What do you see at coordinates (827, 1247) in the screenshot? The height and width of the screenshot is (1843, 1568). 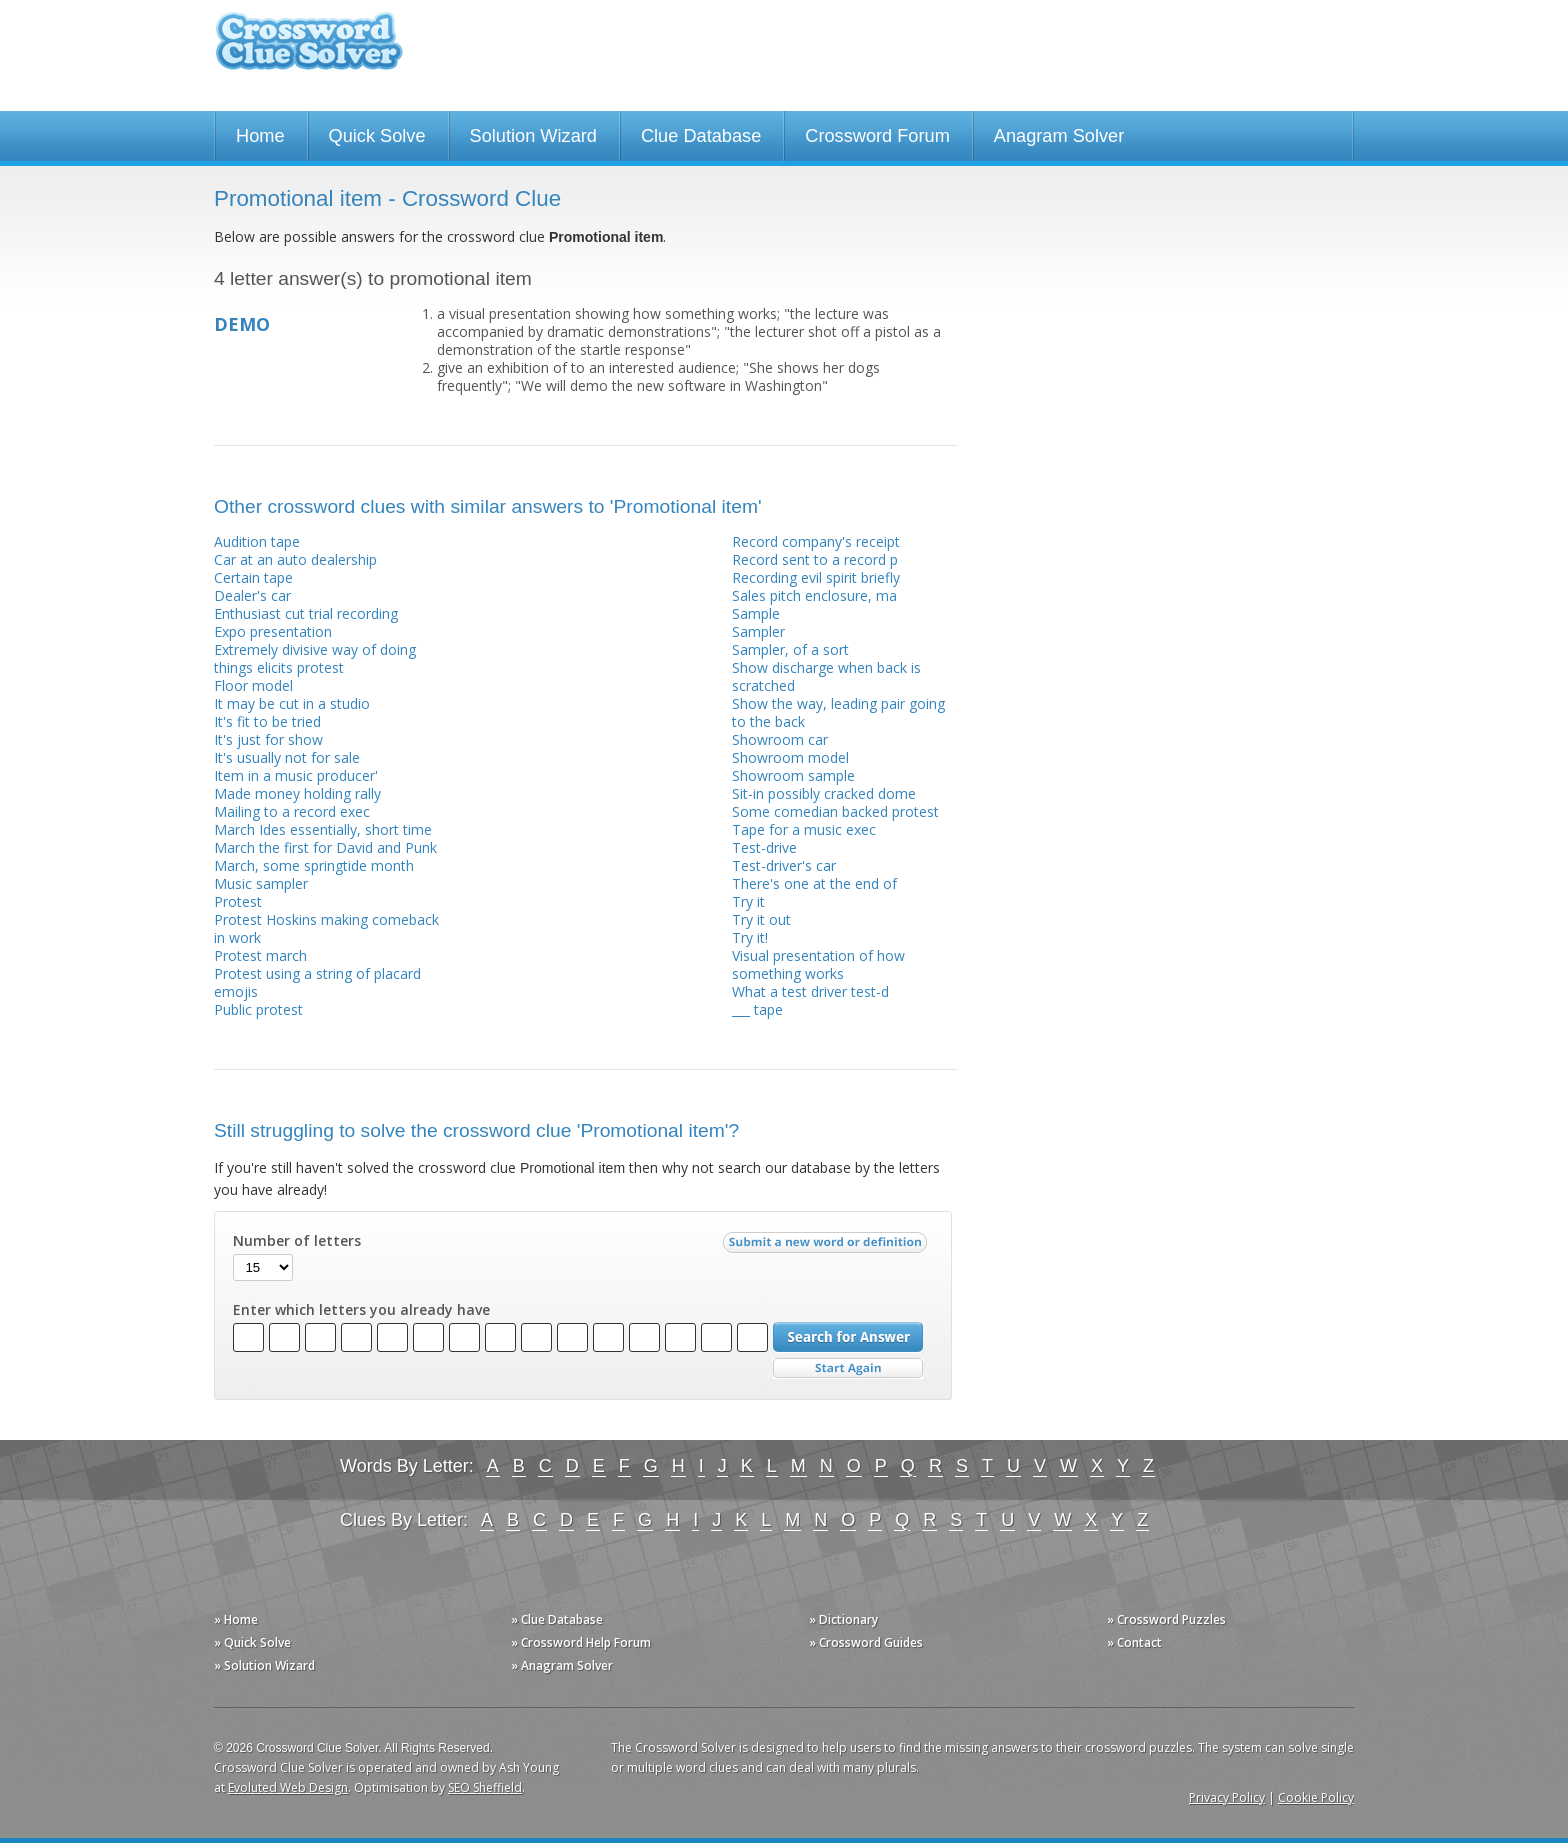 I see `Submit a new word or definition` at bounding box center [827, 1247].